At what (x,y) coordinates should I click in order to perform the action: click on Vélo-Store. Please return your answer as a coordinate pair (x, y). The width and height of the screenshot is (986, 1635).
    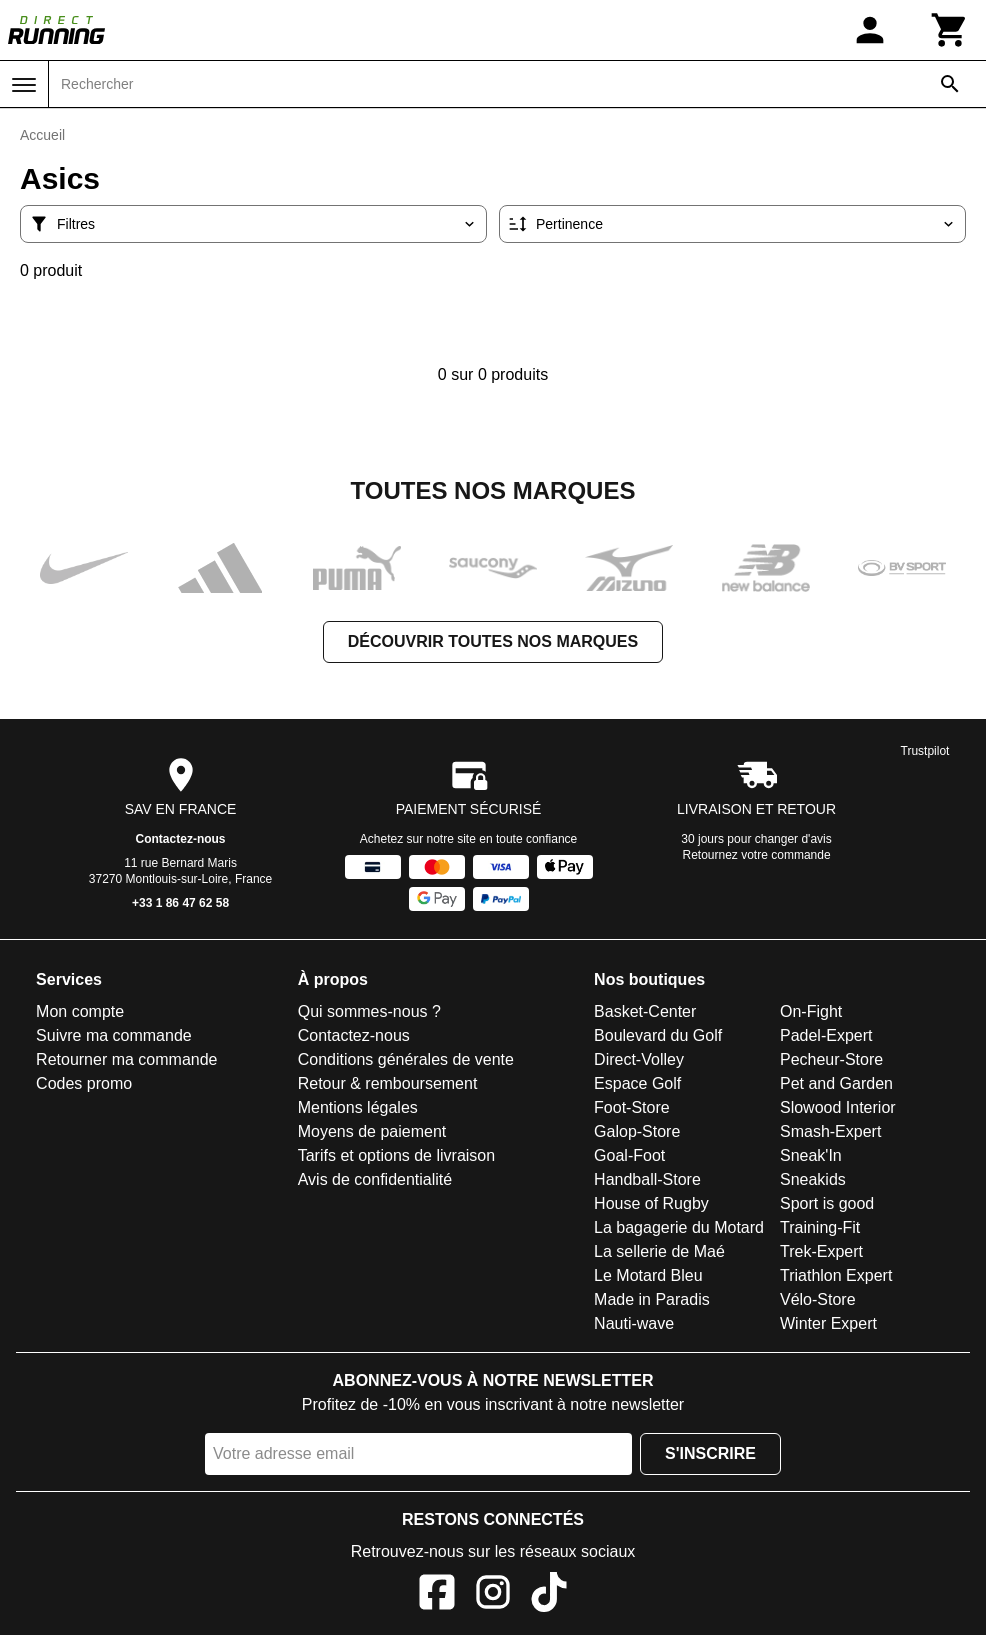
    Looking at the image, I should click on (818, 1299).